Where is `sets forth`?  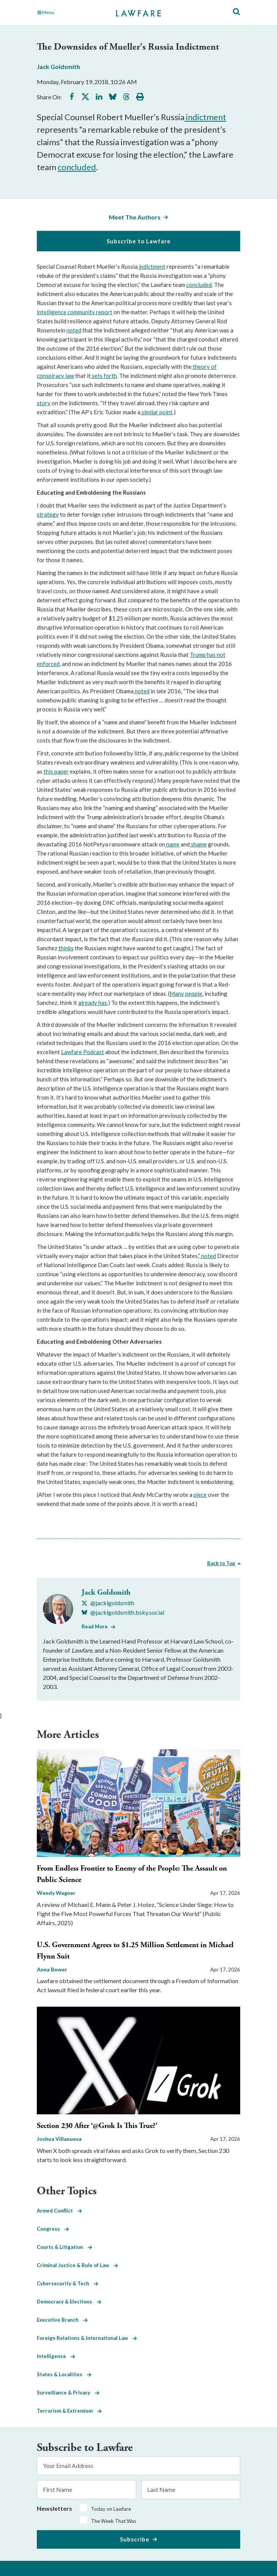
sets forth is located at coordinates (104, 375).